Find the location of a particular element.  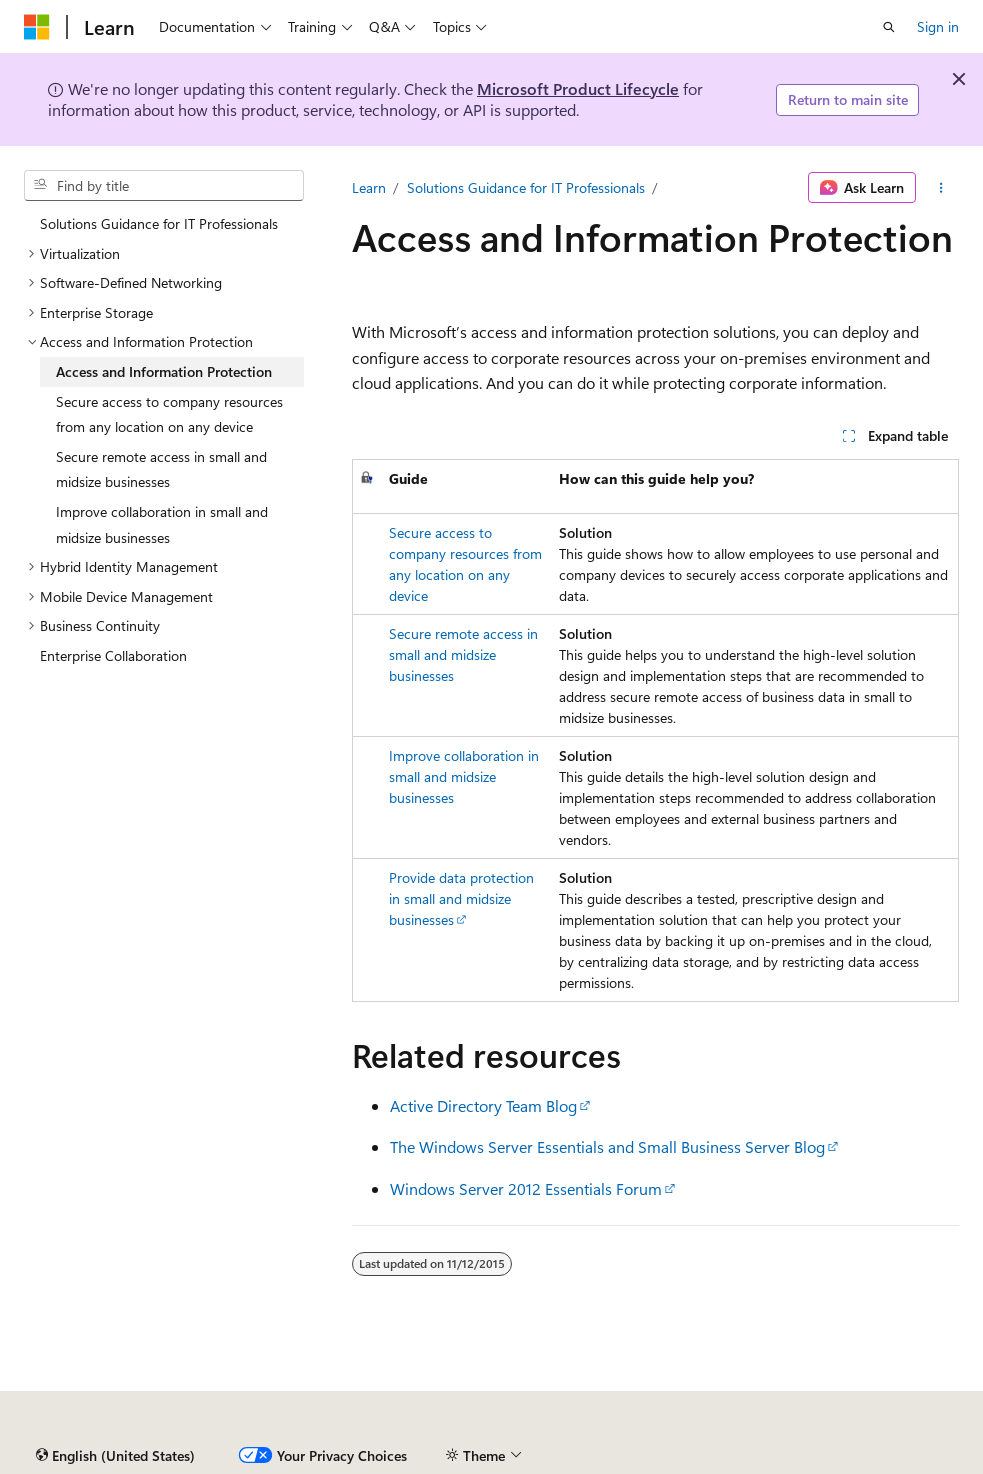

Solutions Guidance for IT Professionals [treeitem] is located at coordinates (159, 223).